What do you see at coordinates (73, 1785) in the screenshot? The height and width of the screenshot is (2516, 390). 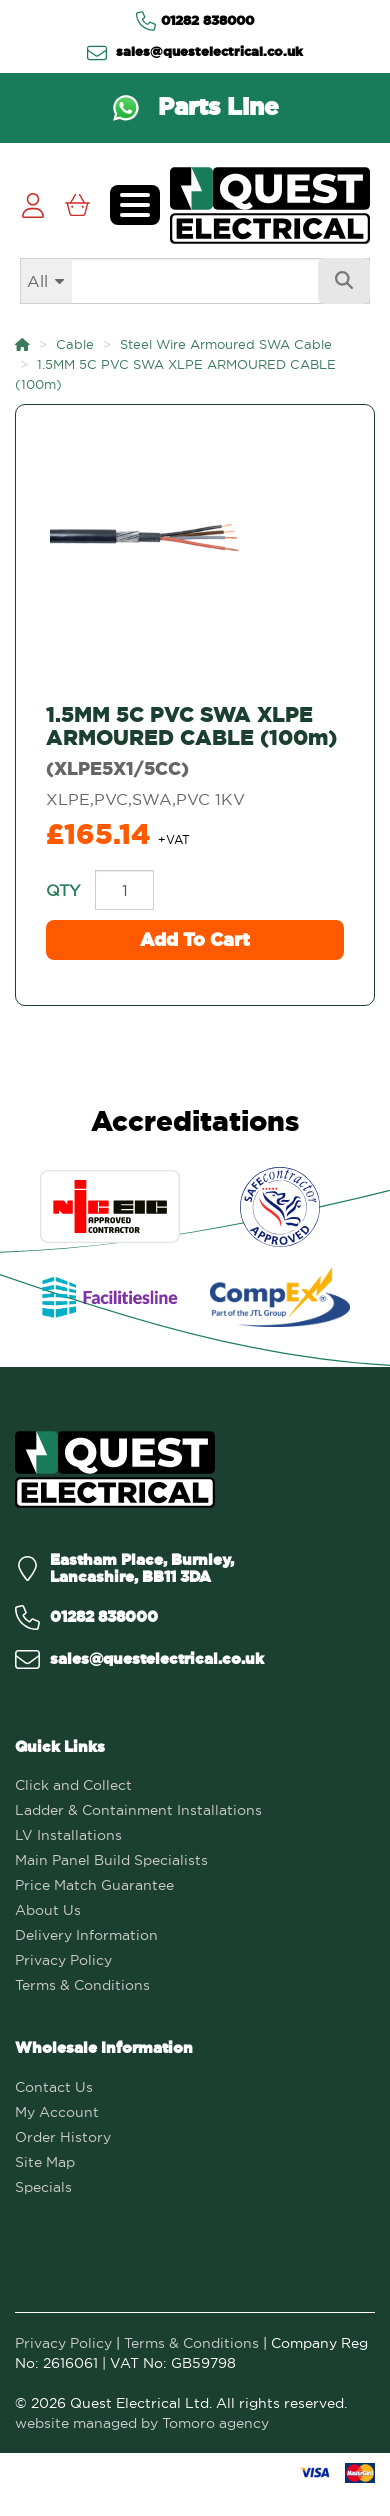 I see `Click and Collect` at bounding box center [73, 1785].